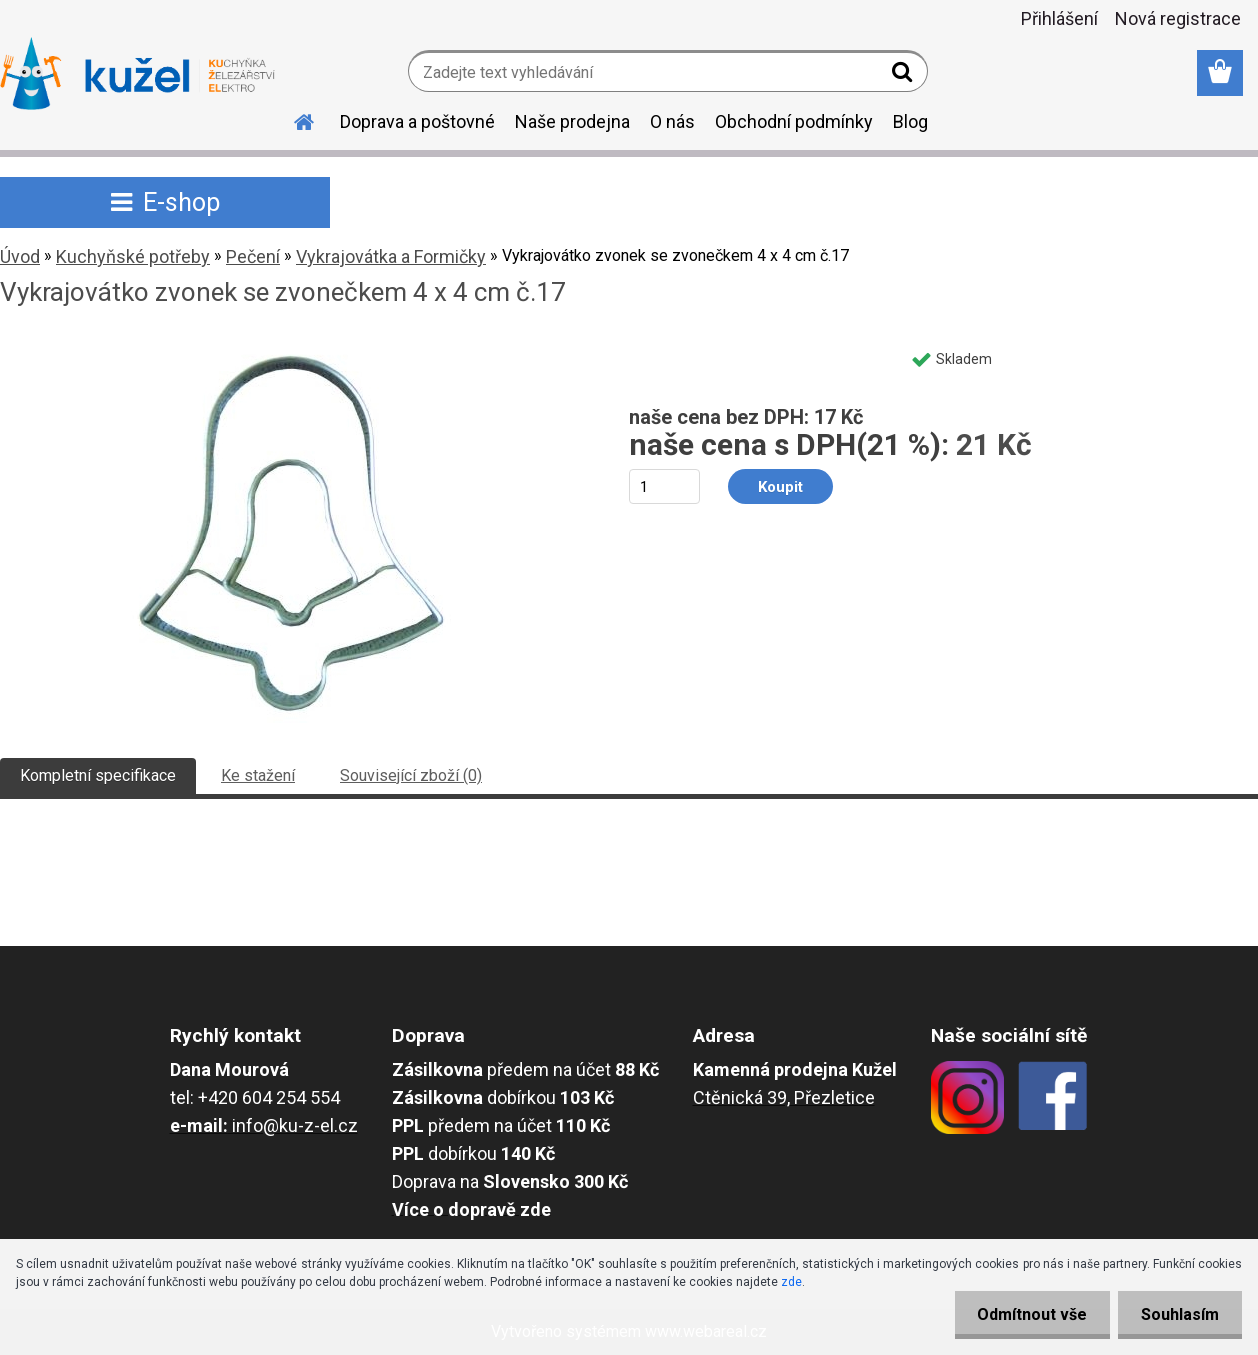 Image resolution: width=1258 pixels, height=1355 pixels. I want to click on Související zboží (0), so click(411, 775).